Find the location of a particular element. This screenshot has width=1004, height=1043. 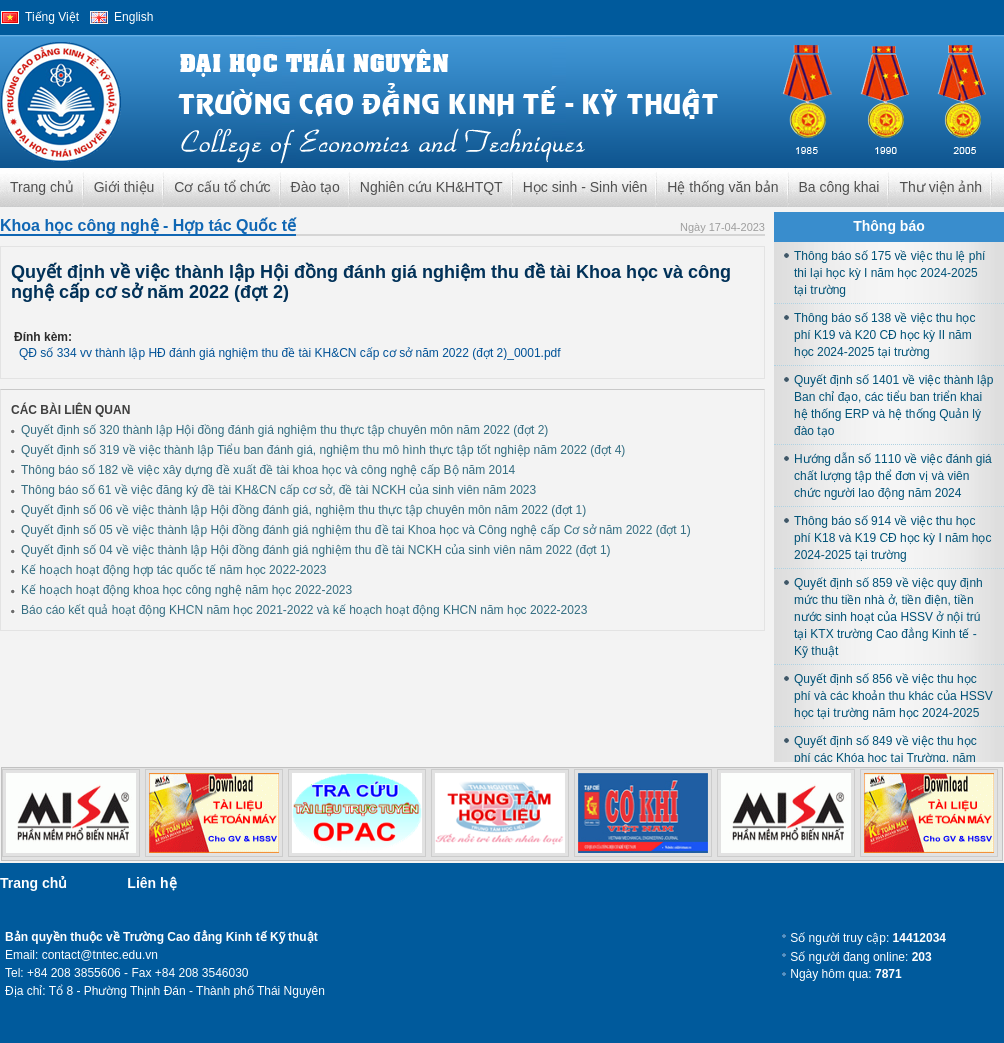

Ngày hôm qua: is located at coordinates (845, 974).